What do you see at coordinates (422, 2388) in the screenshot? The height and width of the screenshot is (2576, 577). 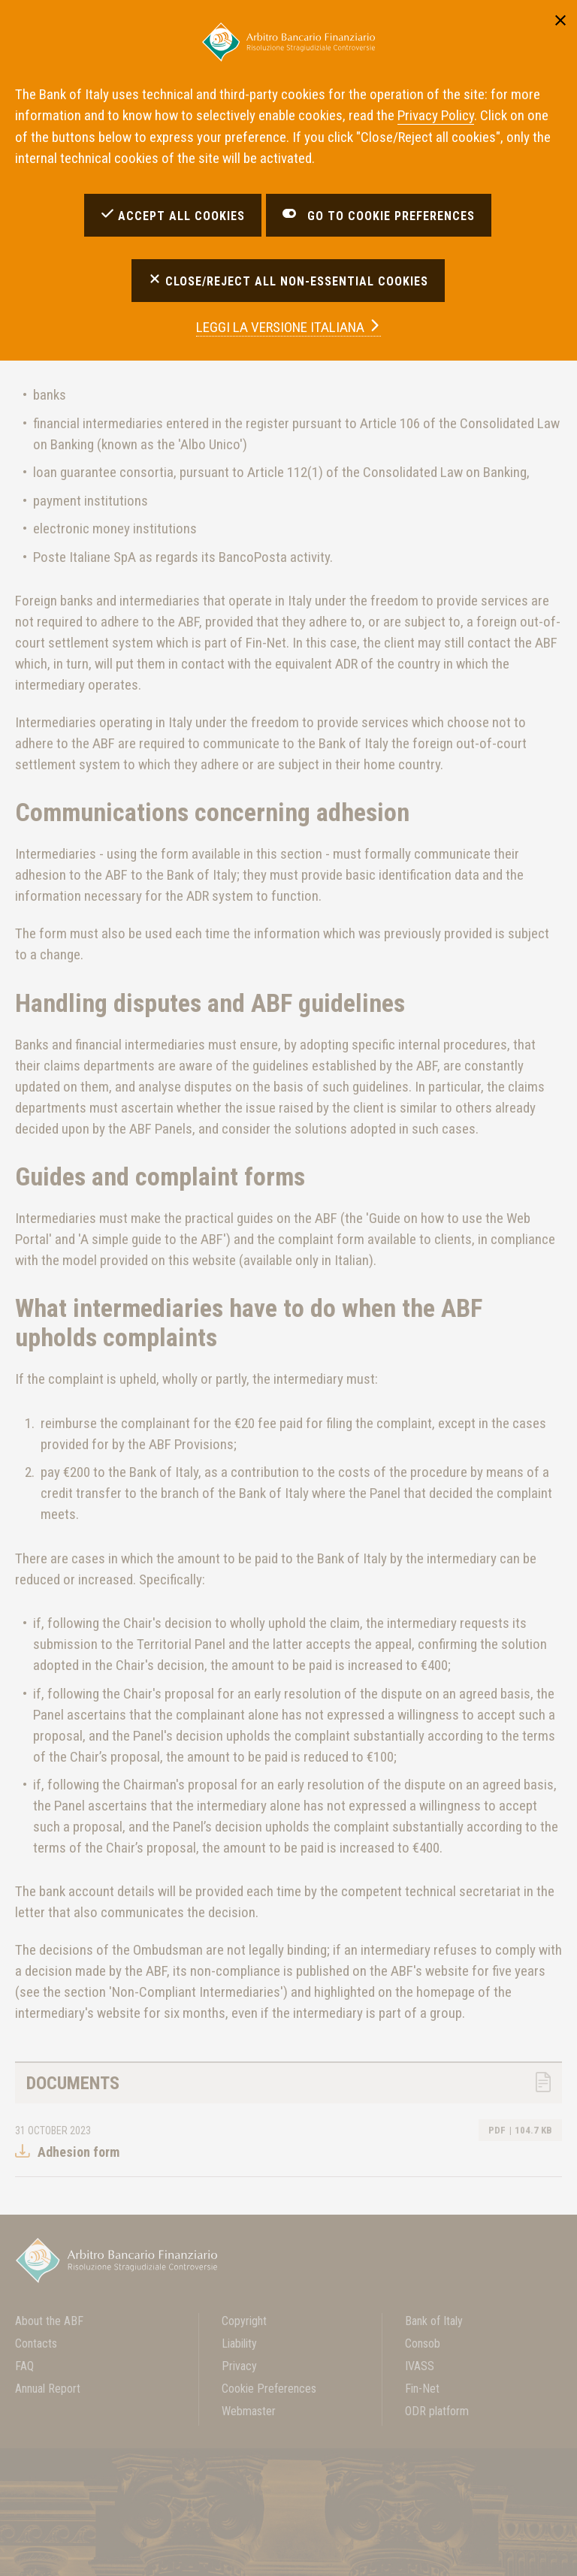 I see `Fin-Net` at bounding box center [422, 2388].